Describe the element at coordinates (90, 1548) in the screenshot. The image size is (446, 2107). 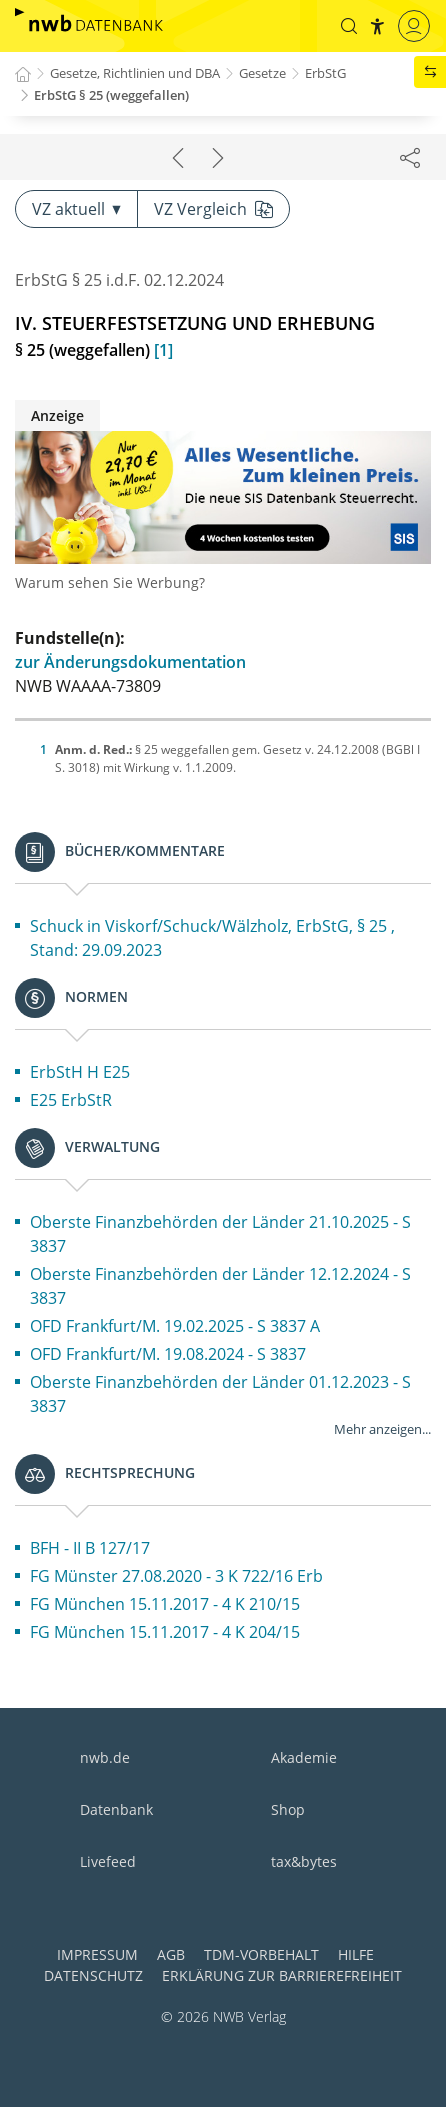
I see `BFH - II B 127/17` at that location.